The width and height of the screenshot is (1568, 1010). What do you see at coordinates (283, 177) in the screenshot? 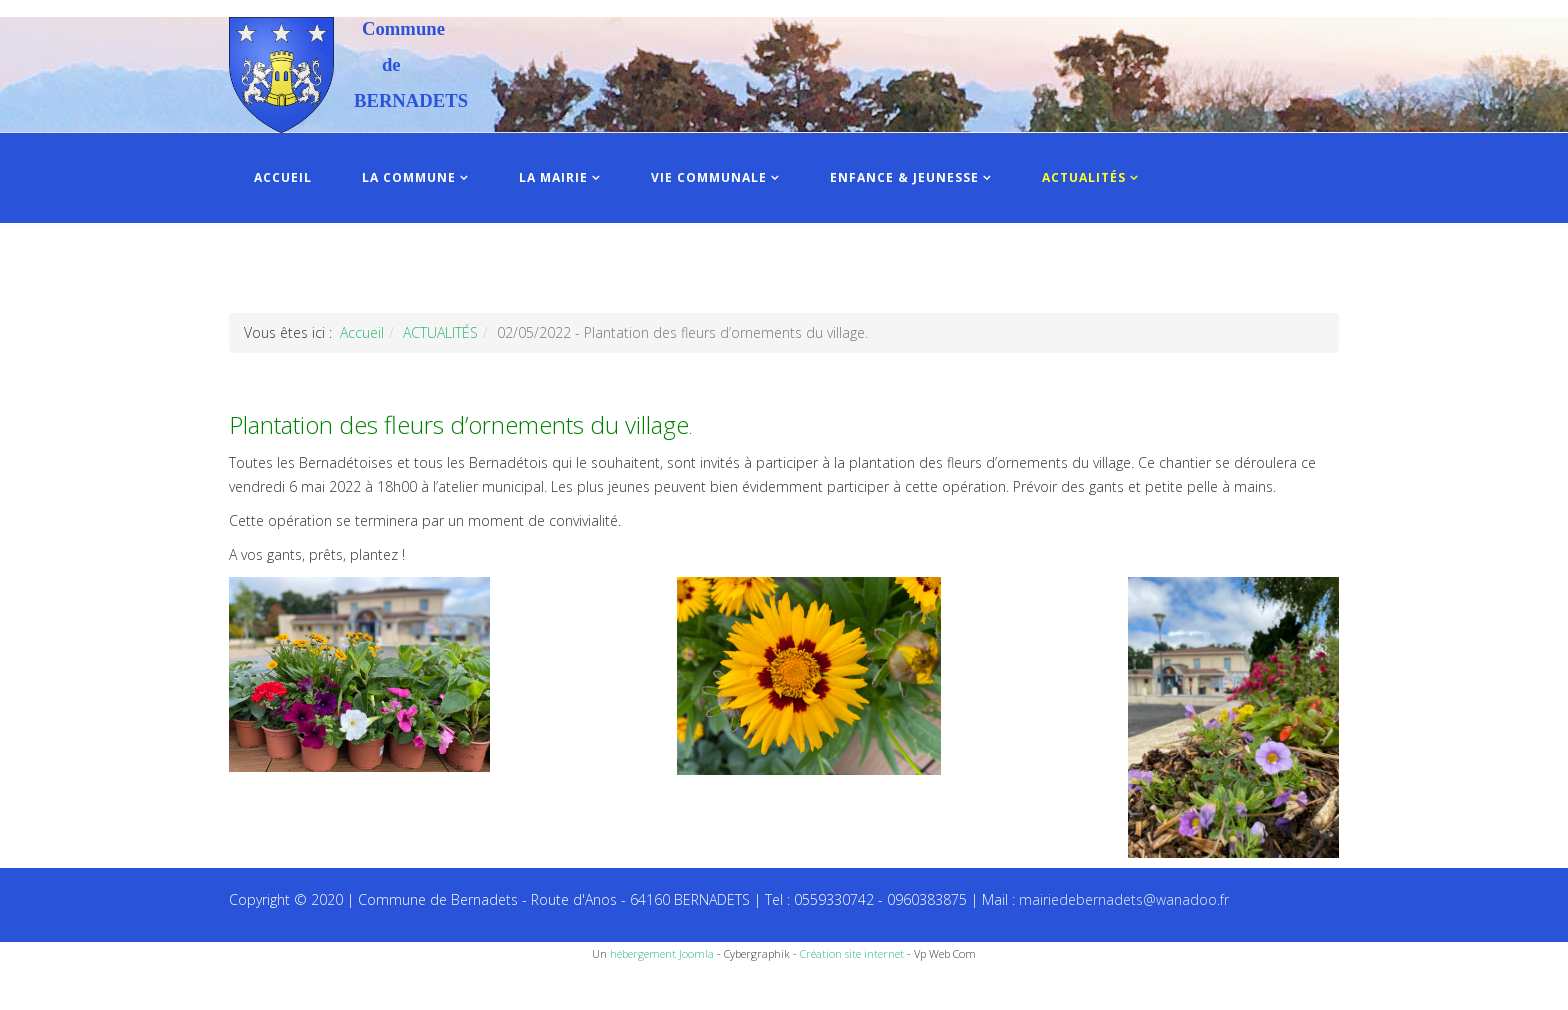
I see `ACCUEIL` at bounding box center [283, 177].